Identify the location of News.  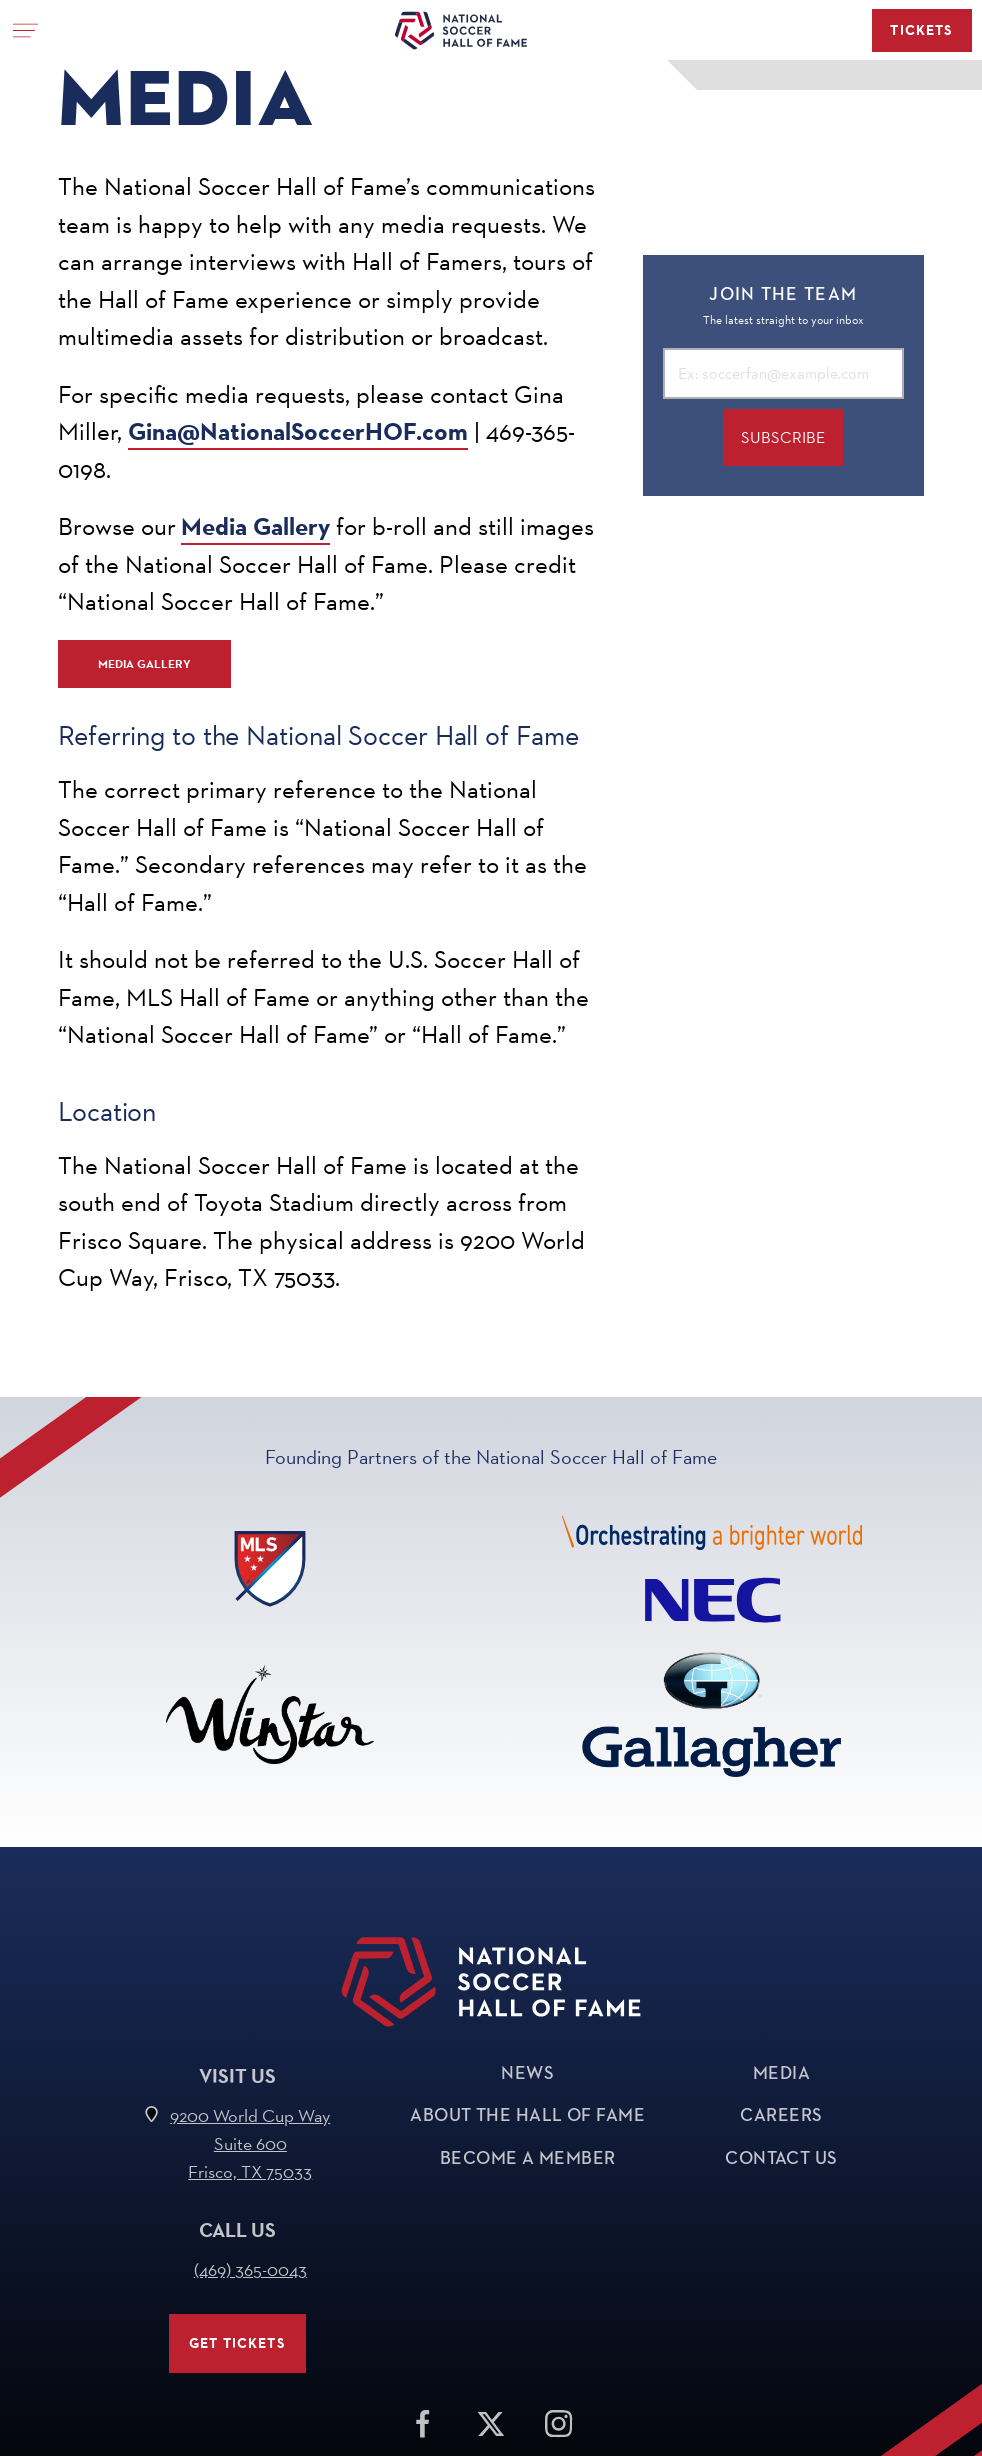
(527, 2073).